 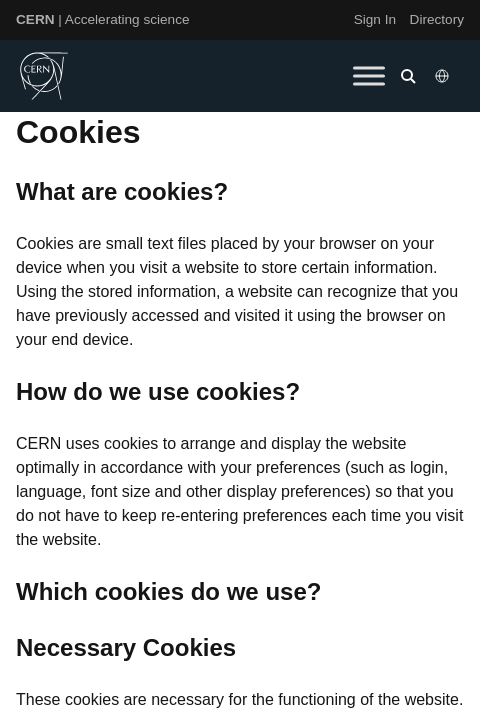 I want to click on Directory, so click(x=437, y=19).